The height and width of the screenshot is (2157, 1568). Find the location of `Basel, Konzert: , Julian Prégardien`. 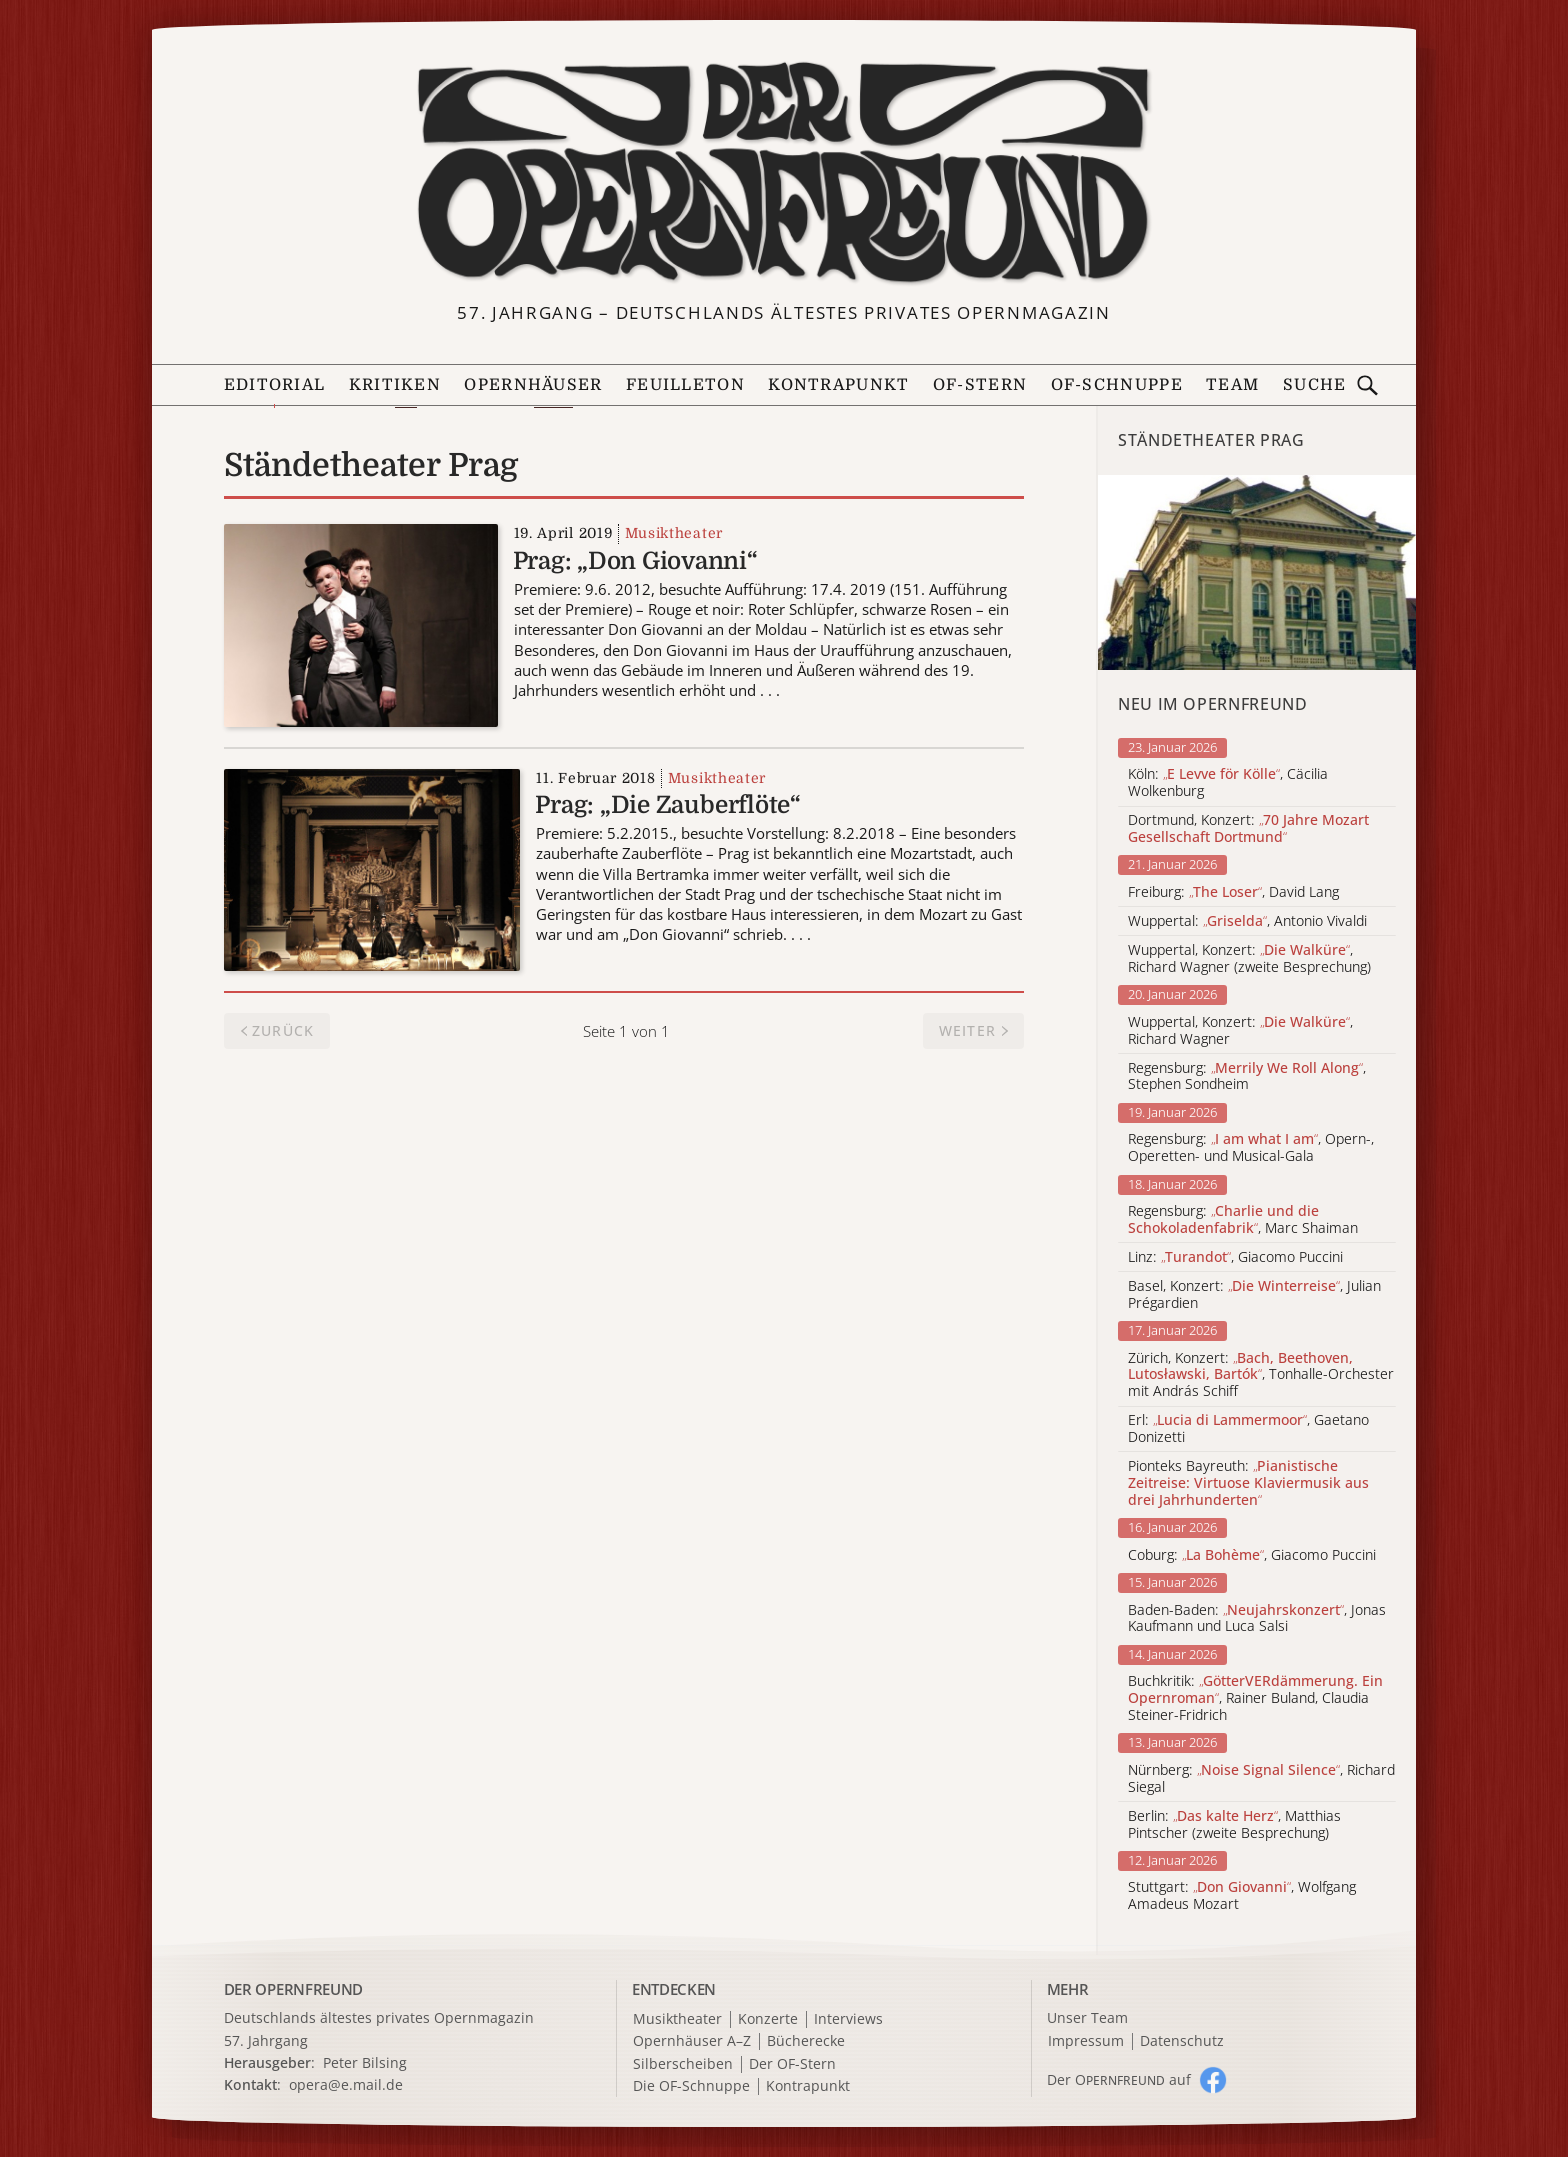

Basel, Konzert: , Julian Prégardien is located at coordinates (1254, 1295).